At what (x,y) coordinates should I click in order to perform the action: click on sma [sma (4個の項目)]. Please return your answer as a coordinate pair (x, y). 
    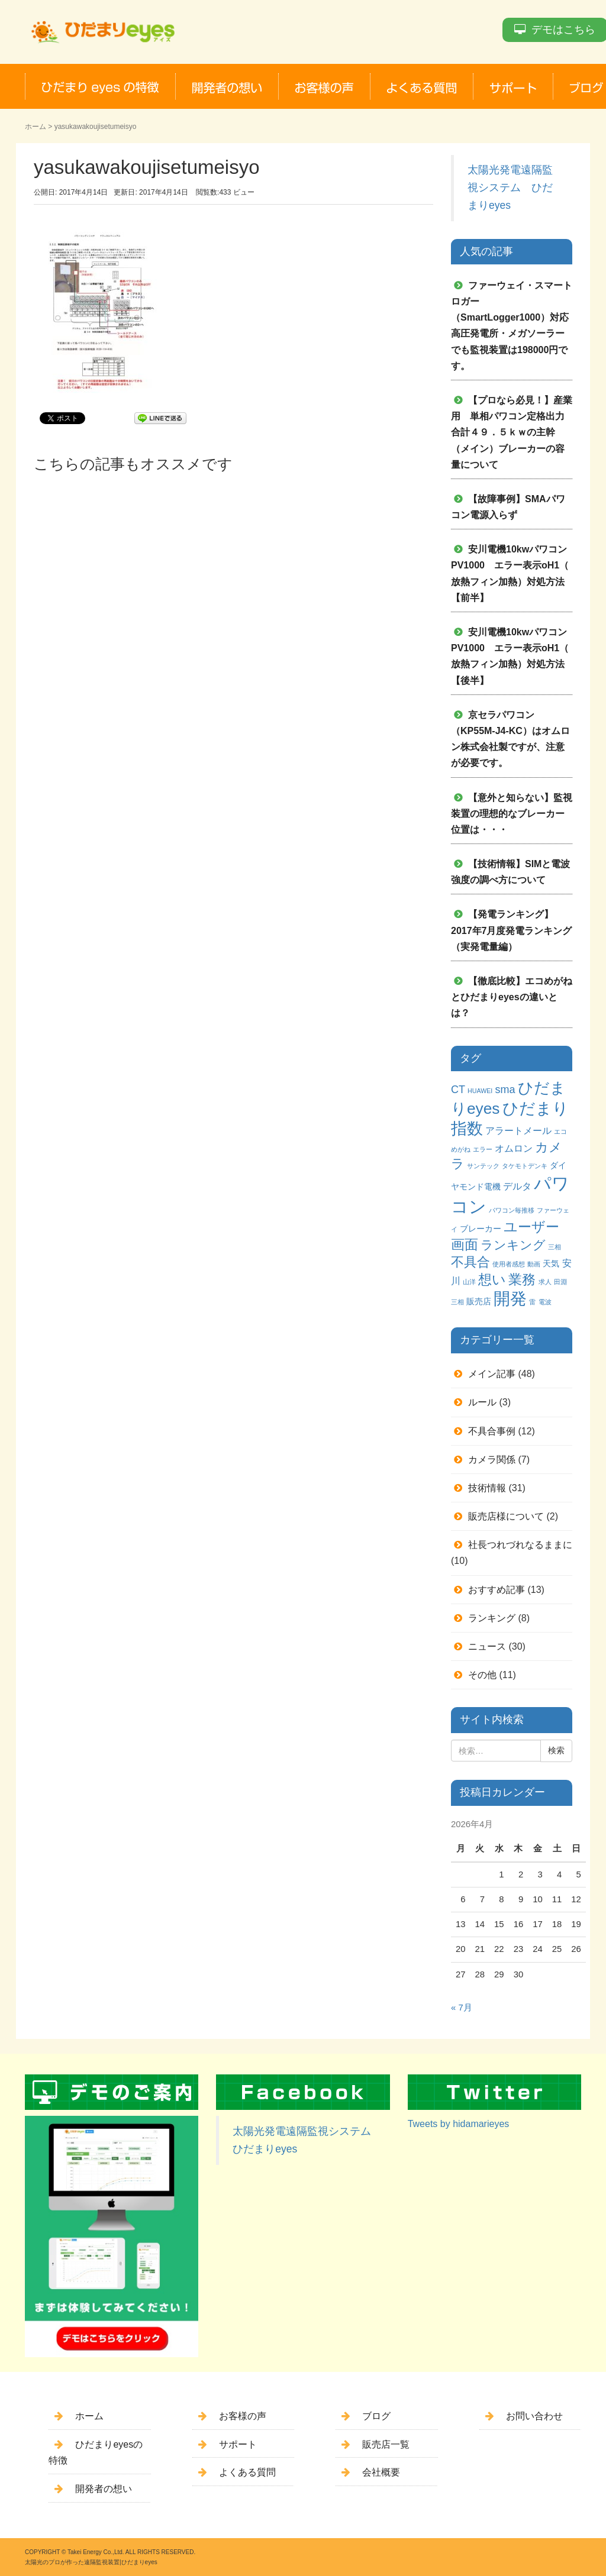
    Looking at the image, I should click on (505, 1089).